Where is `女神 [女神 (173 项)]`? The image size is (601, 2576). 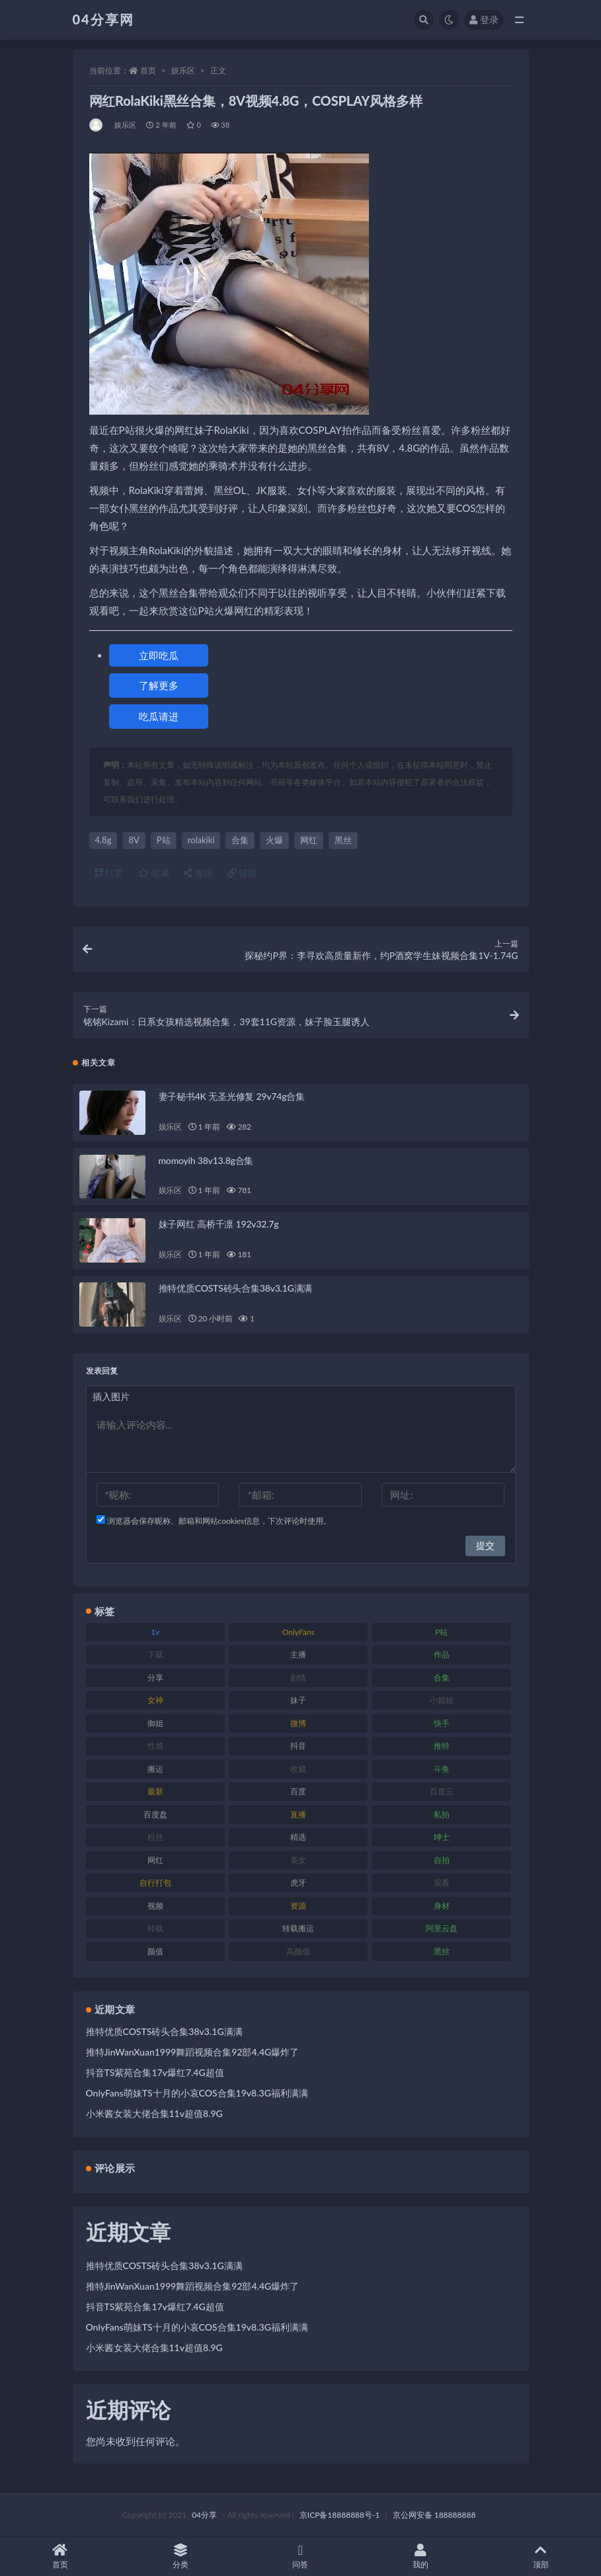 女神 [女神 (173 项)] is located at coordinates (155, 1700).